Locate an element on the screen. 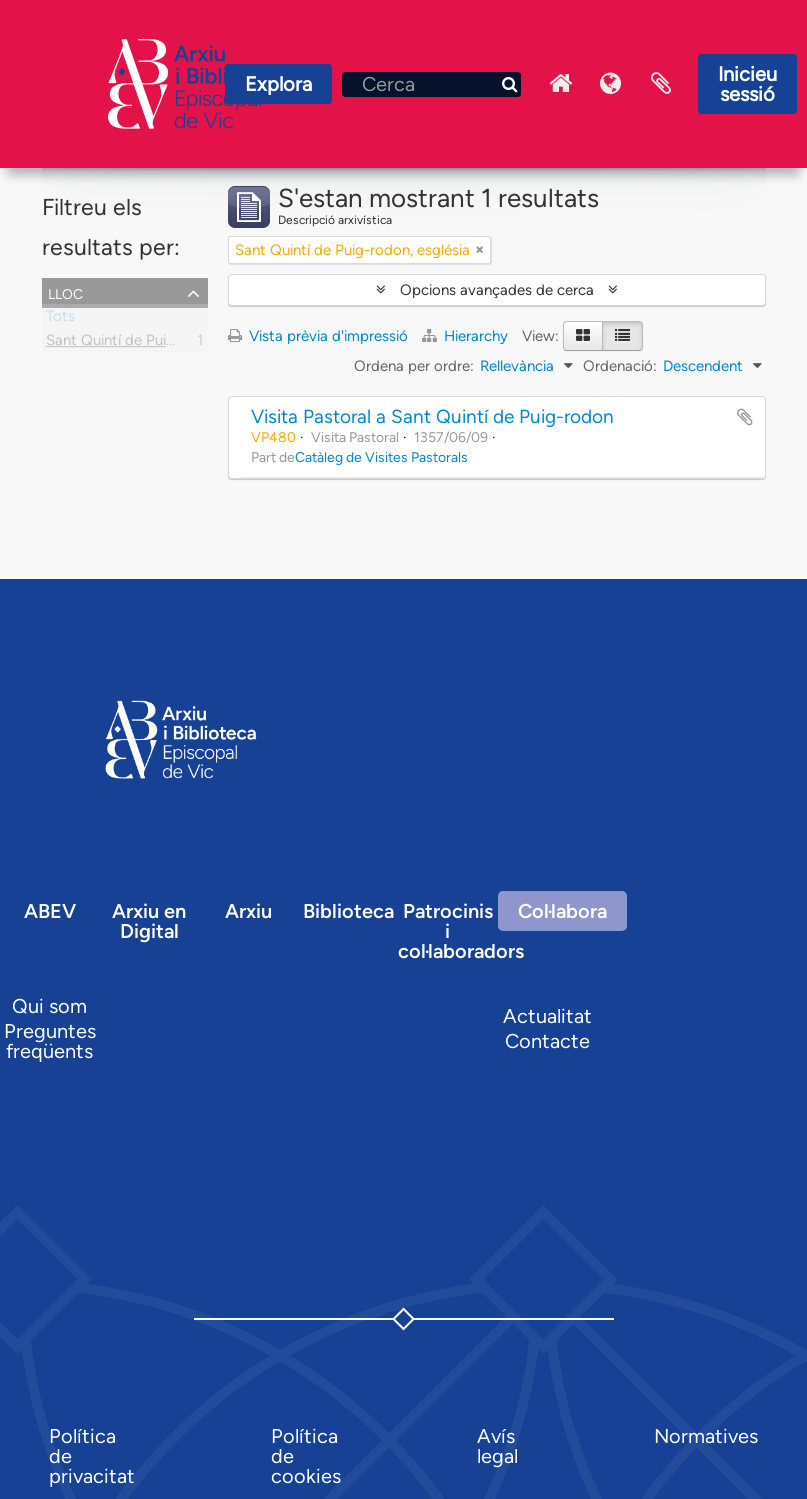 Image resolution: width=807 pixels, height=1499 pixels. Normatives is located at coordinates (706, 1436).